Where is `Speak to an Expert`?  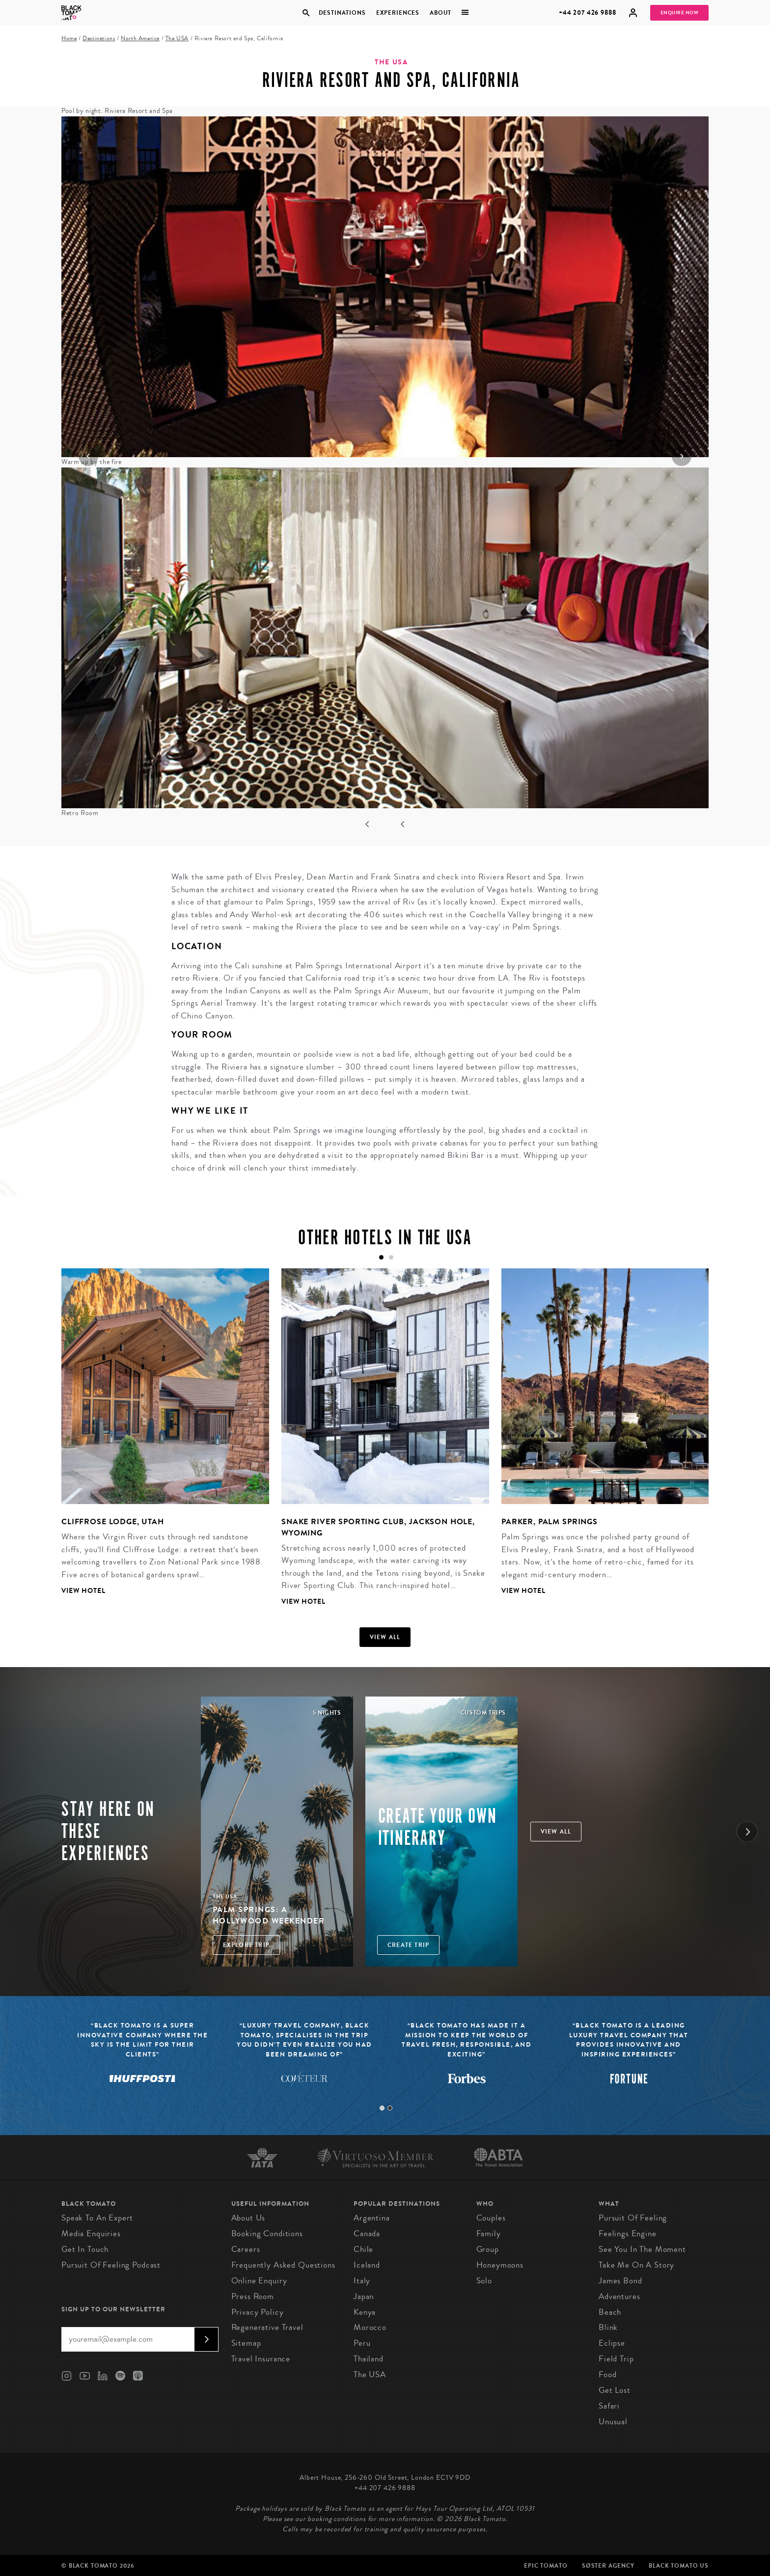 Speak to an Expert is located at coordinates (97, 2218).